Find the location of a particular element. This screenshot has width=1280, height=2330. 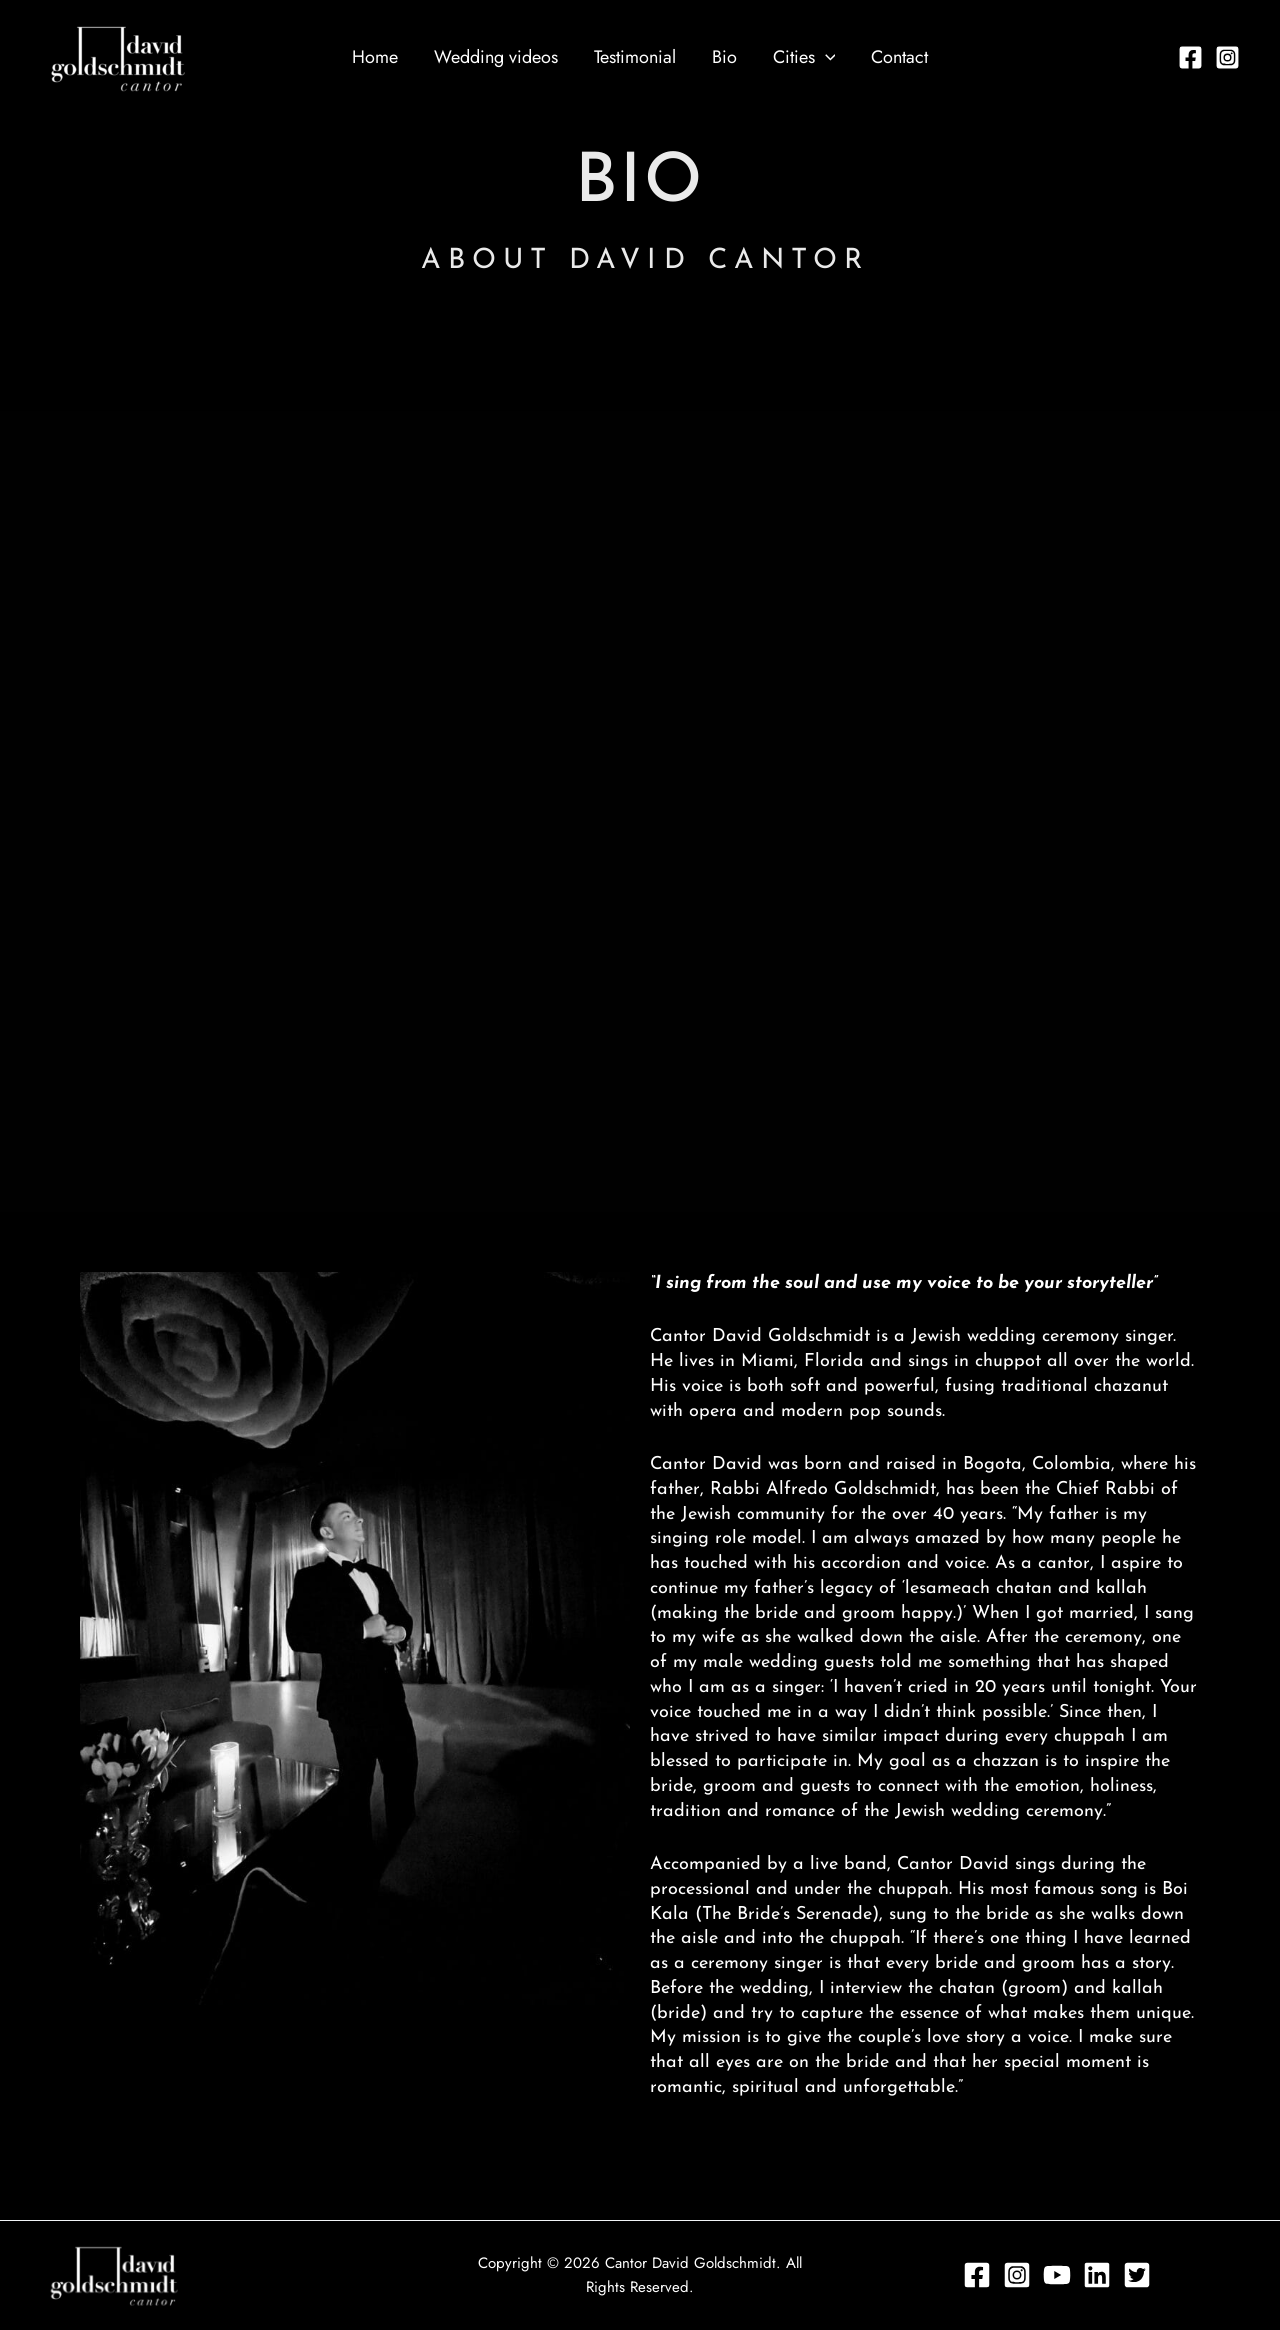

[Twitter] is located at coordinates (1137, 2275).